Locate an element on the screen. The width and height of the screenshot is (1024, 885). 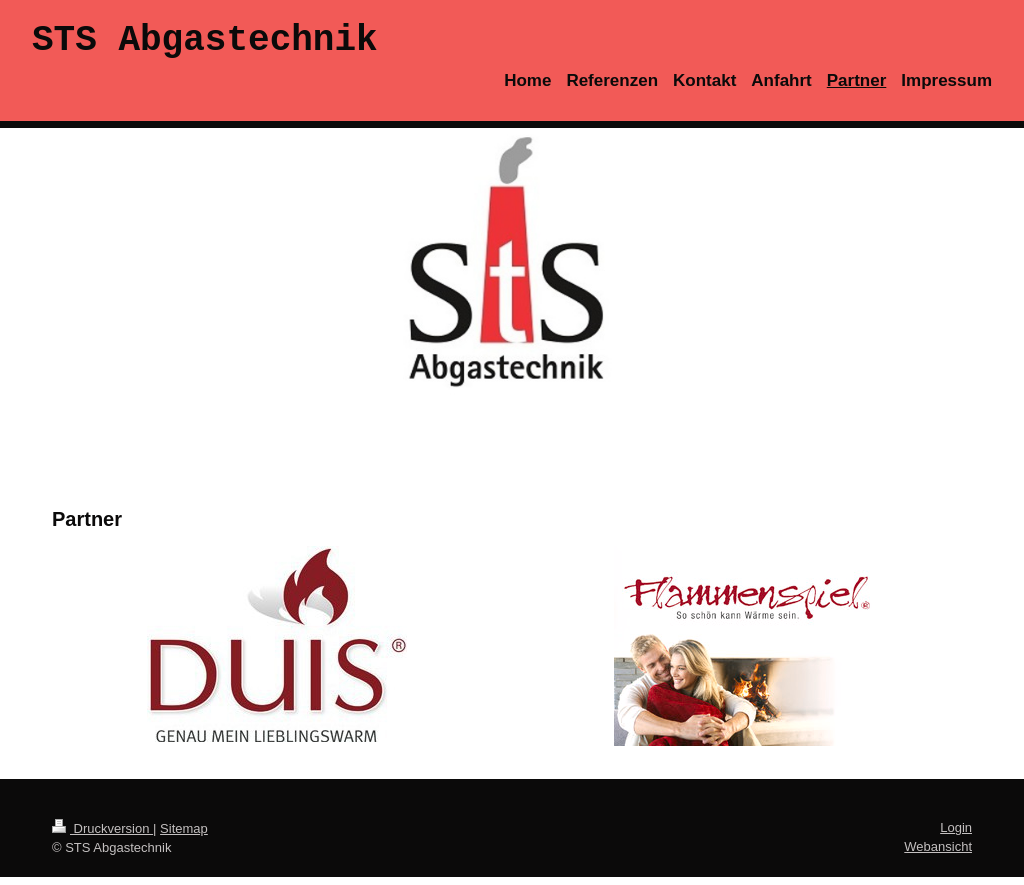
Sitemap is located at coordinates (184, 836).